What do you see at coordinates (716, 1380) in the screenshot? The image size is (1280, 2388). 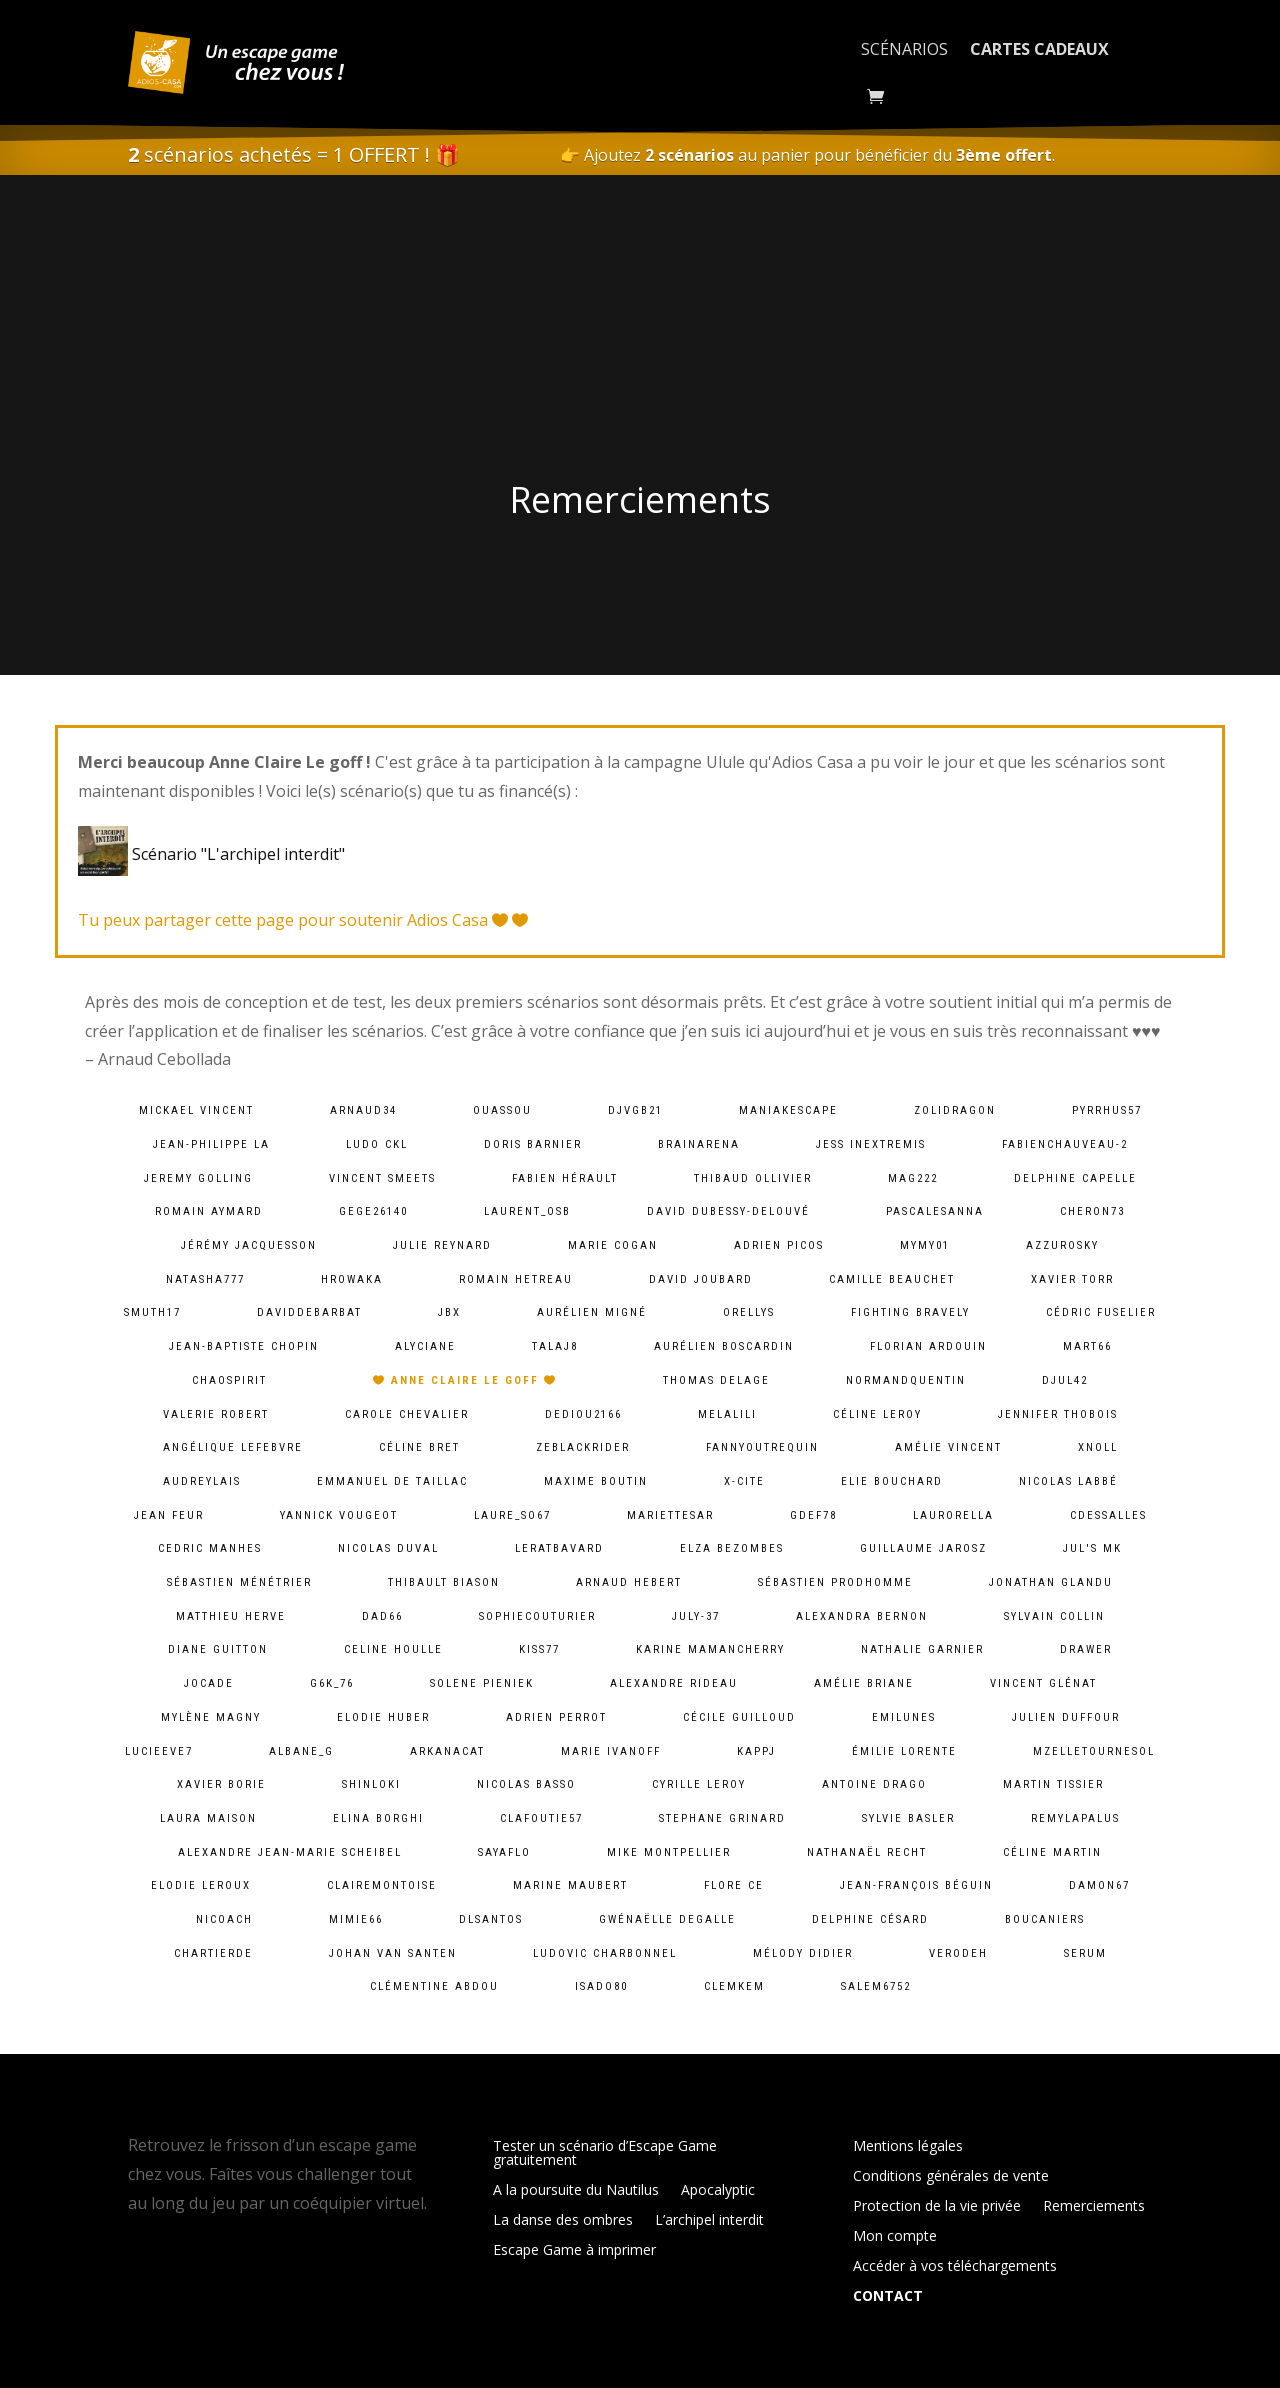 I see `Thomas DELAGE` at bounding box center [716, 1380].